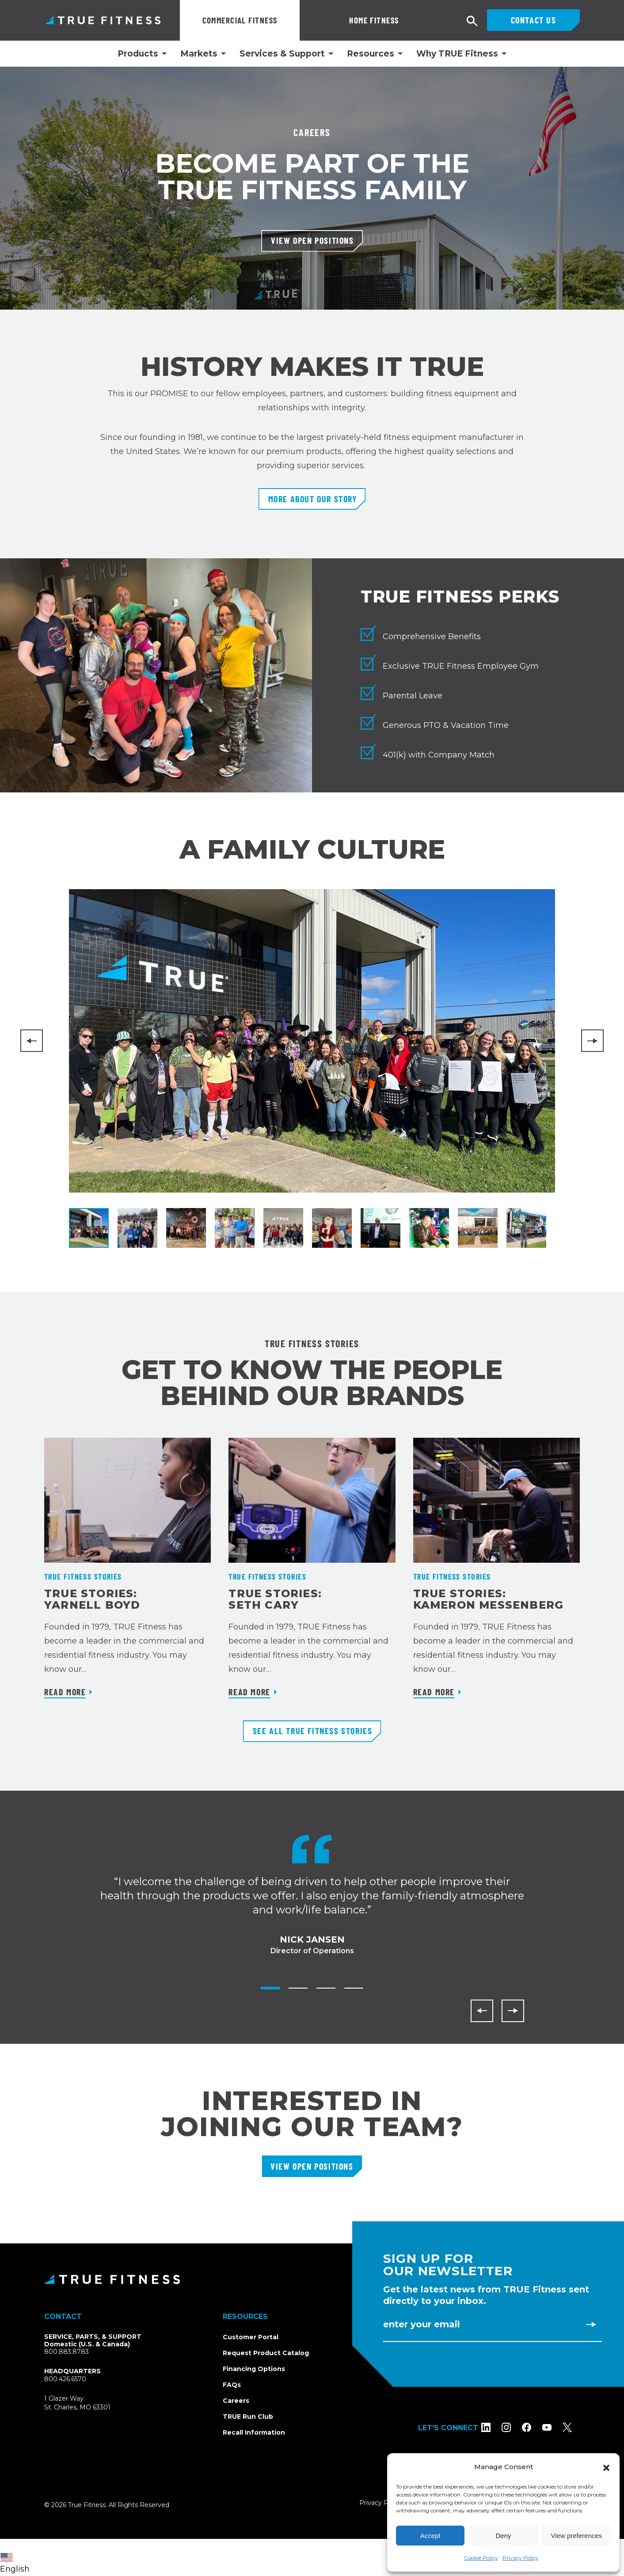 This screenshot has width=624, height=2576. What do you see at coordinates (65, 1691) in the screenshot?
I see `Read More` at bounding box center [65, 1691].